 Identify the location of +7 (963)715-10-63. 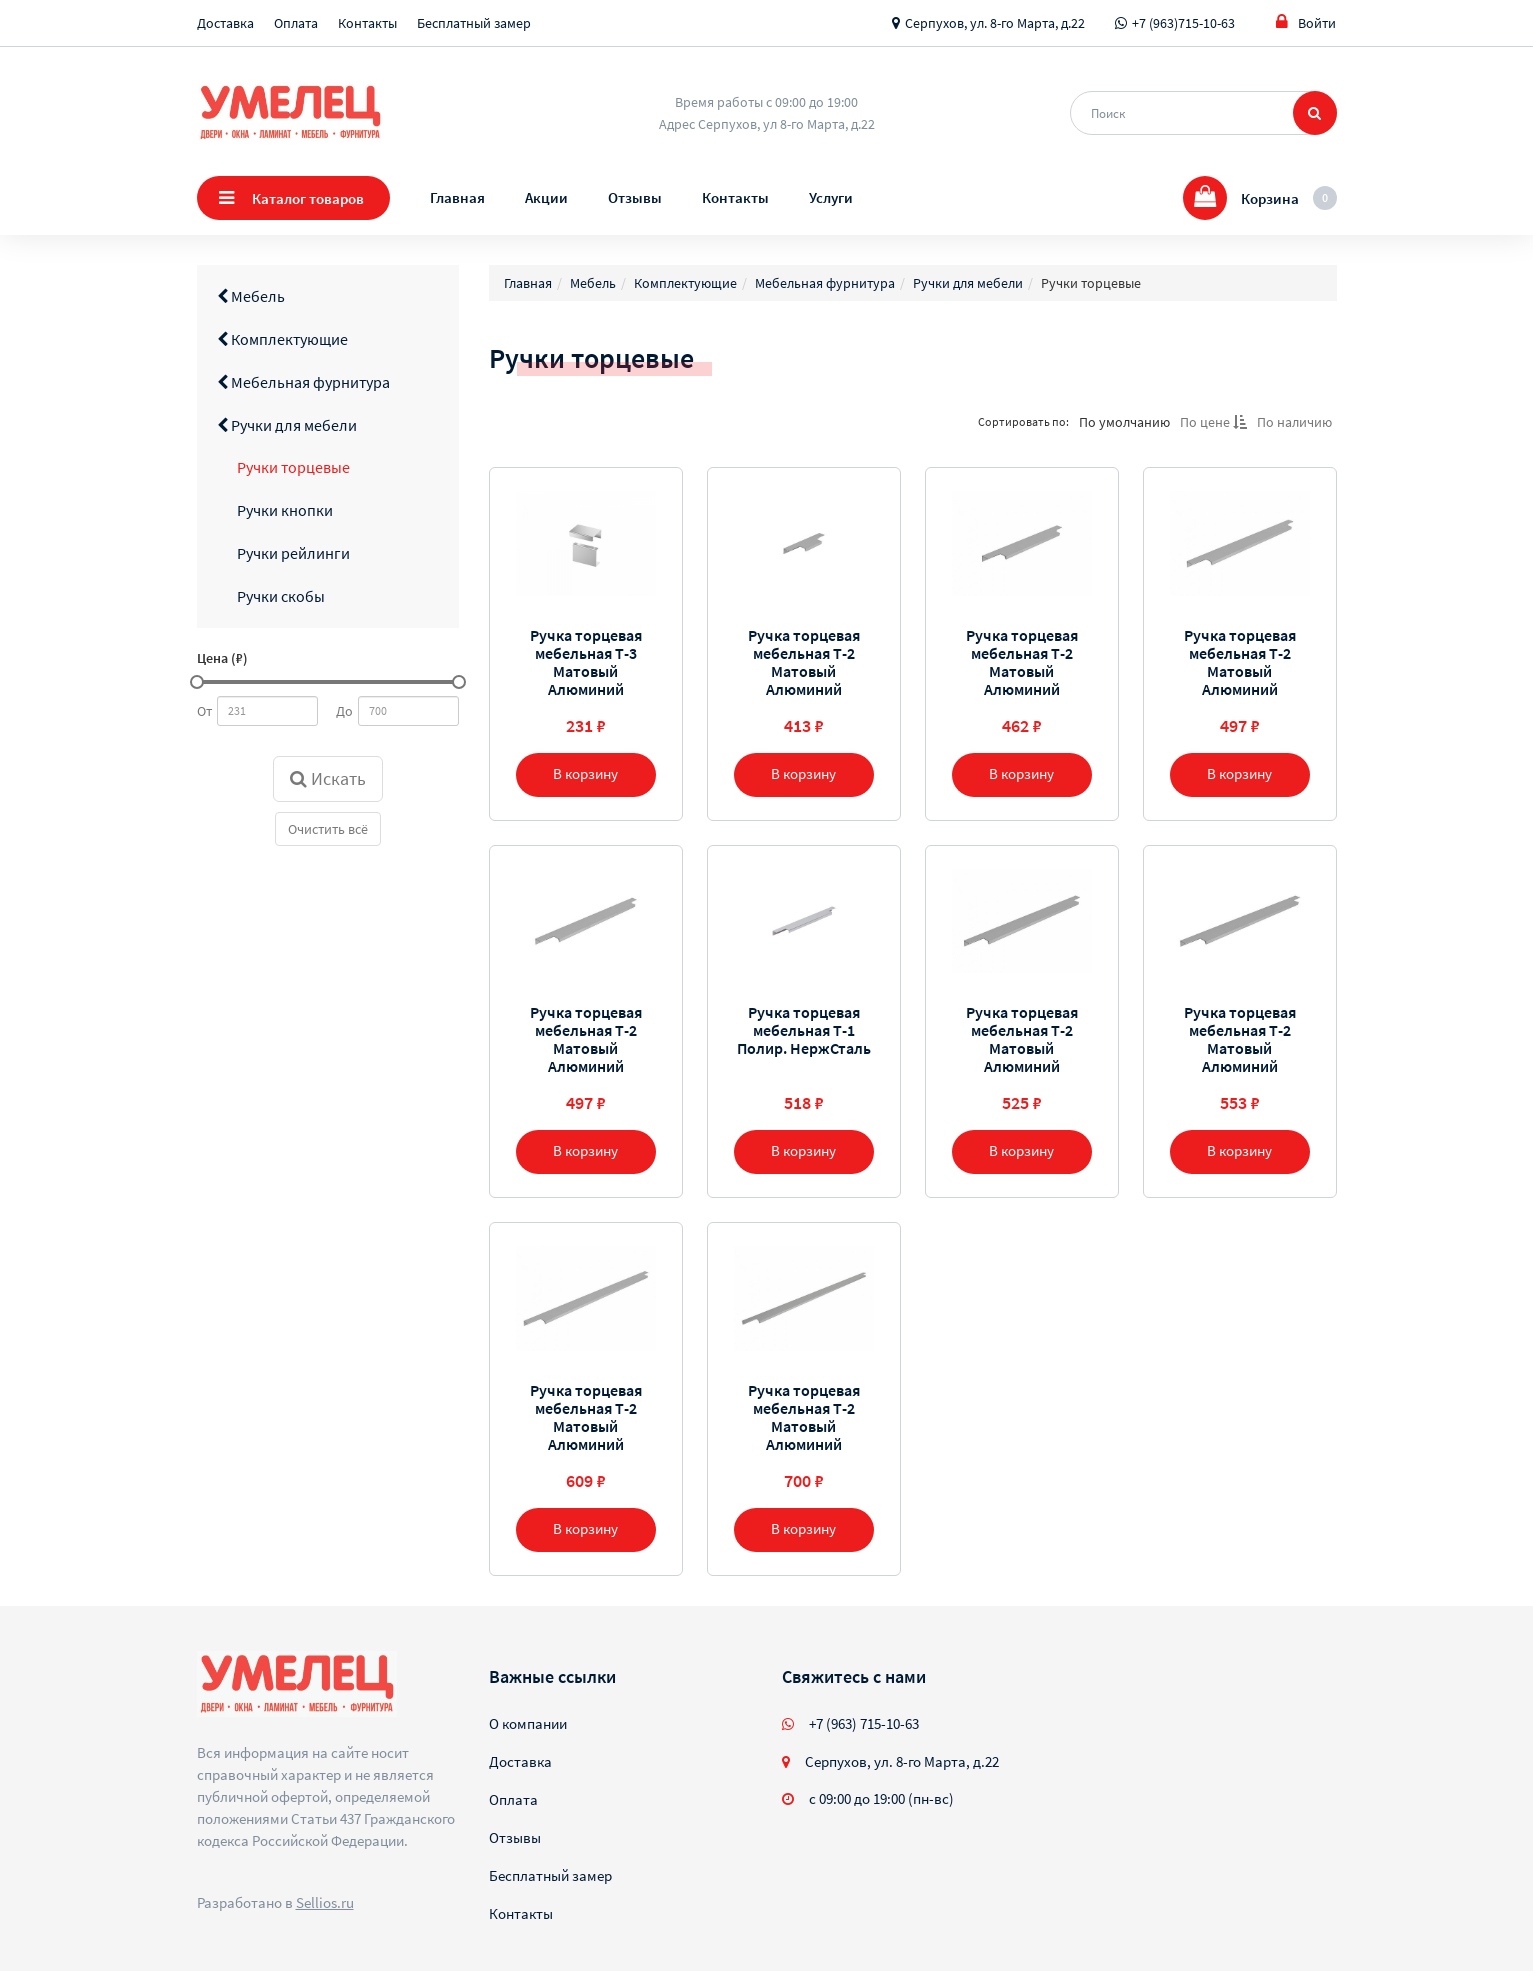
(1183, 23).